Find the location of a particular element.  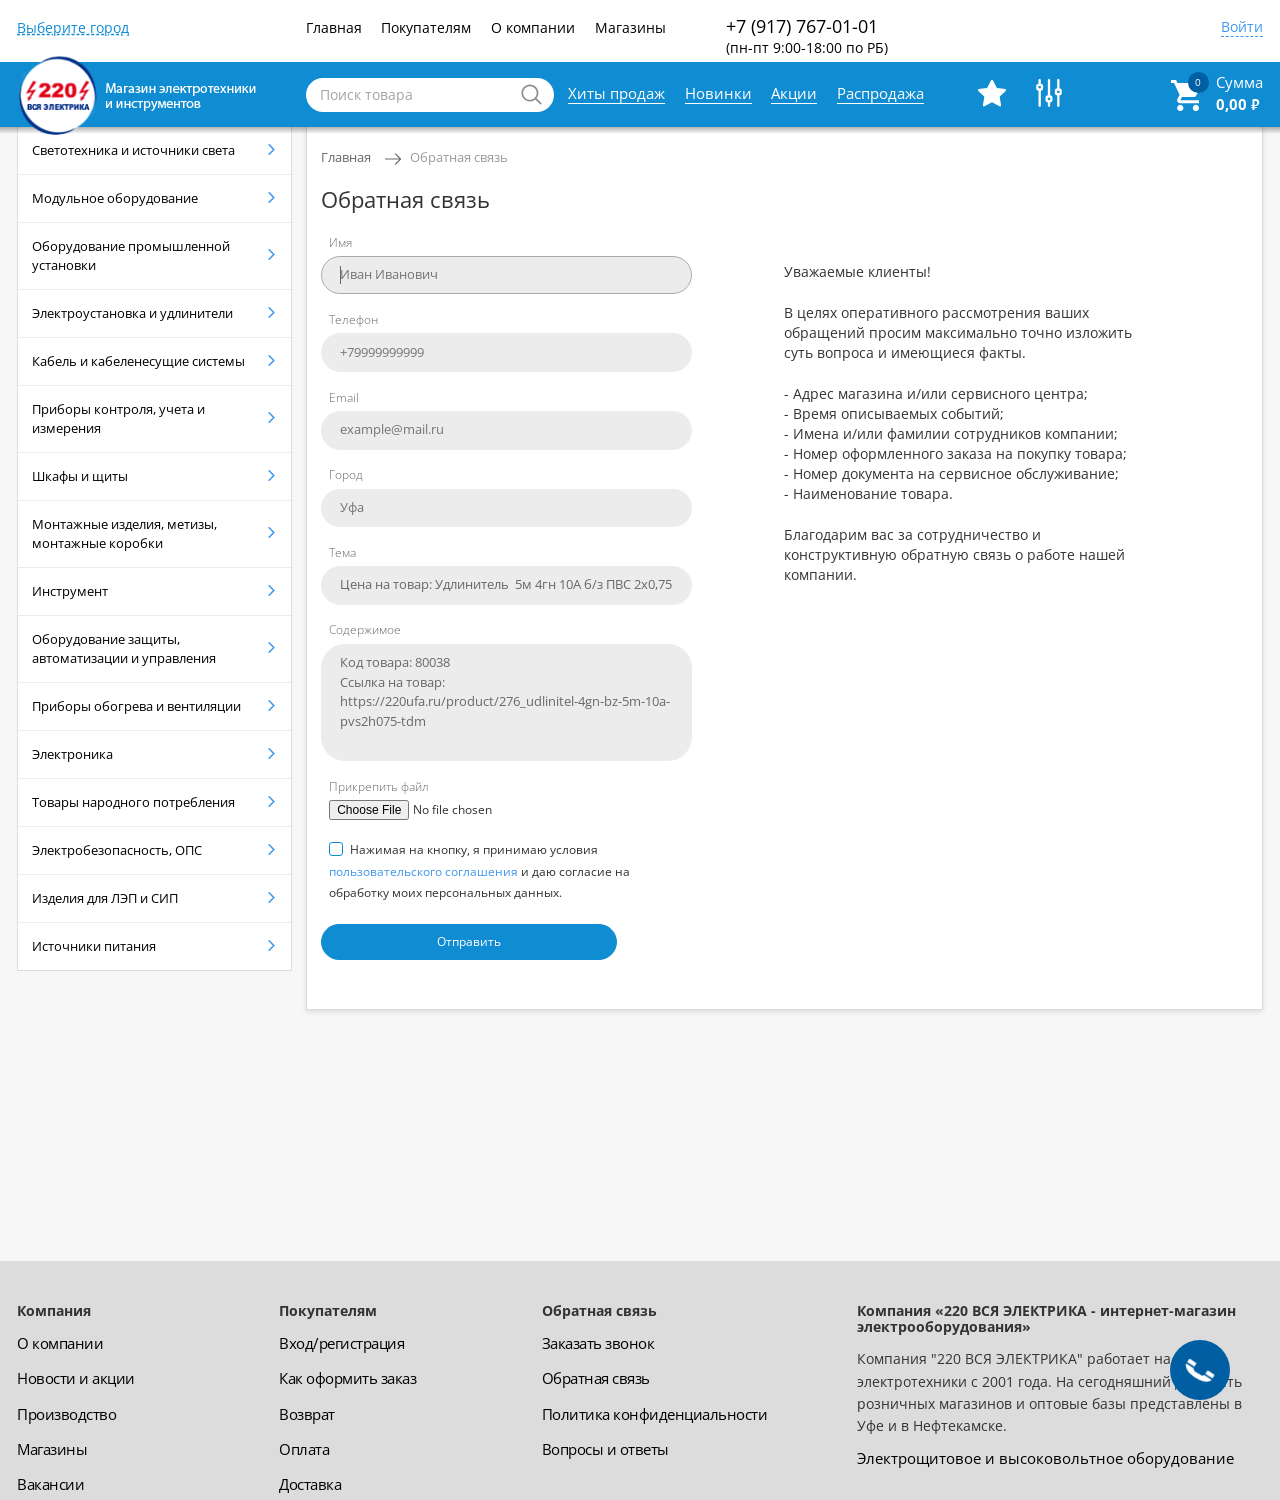

Модульное оборудование is located at coordinates (115, 198).